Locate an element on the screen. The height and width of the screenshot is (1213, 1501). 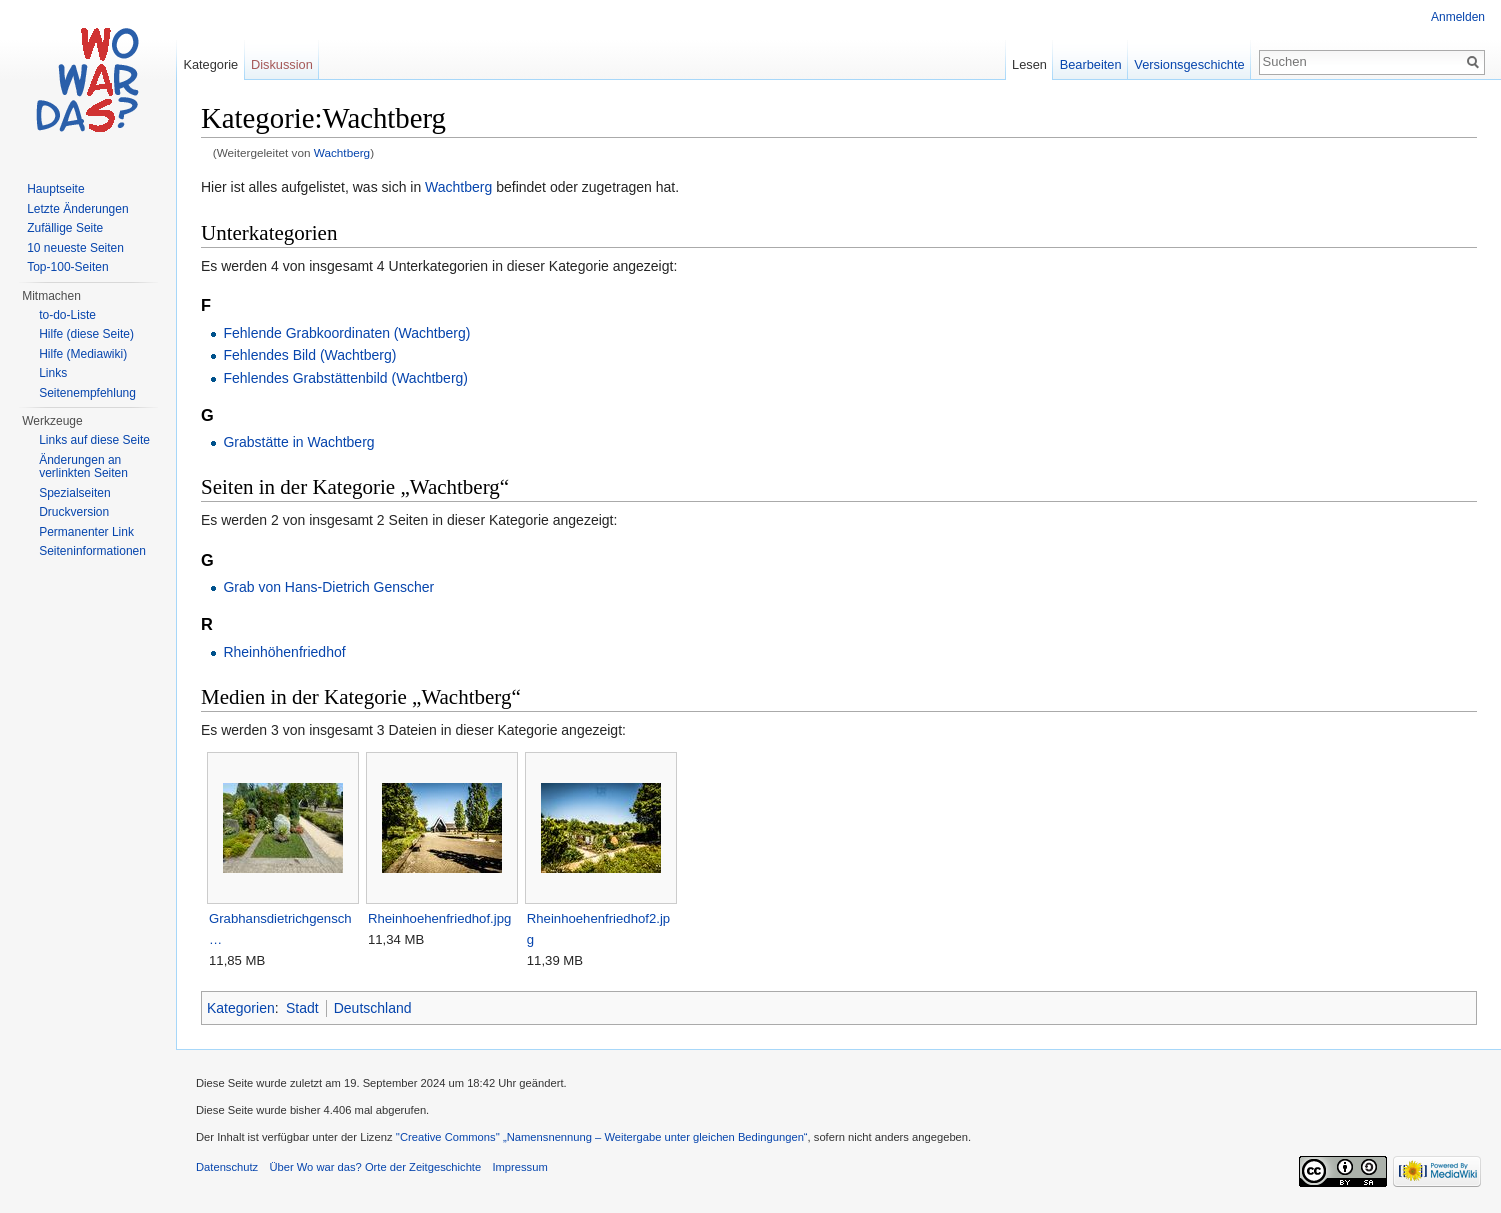
Über Wo war das? Orte der Zeitgeschichte is located at coordinates (375, 1167).